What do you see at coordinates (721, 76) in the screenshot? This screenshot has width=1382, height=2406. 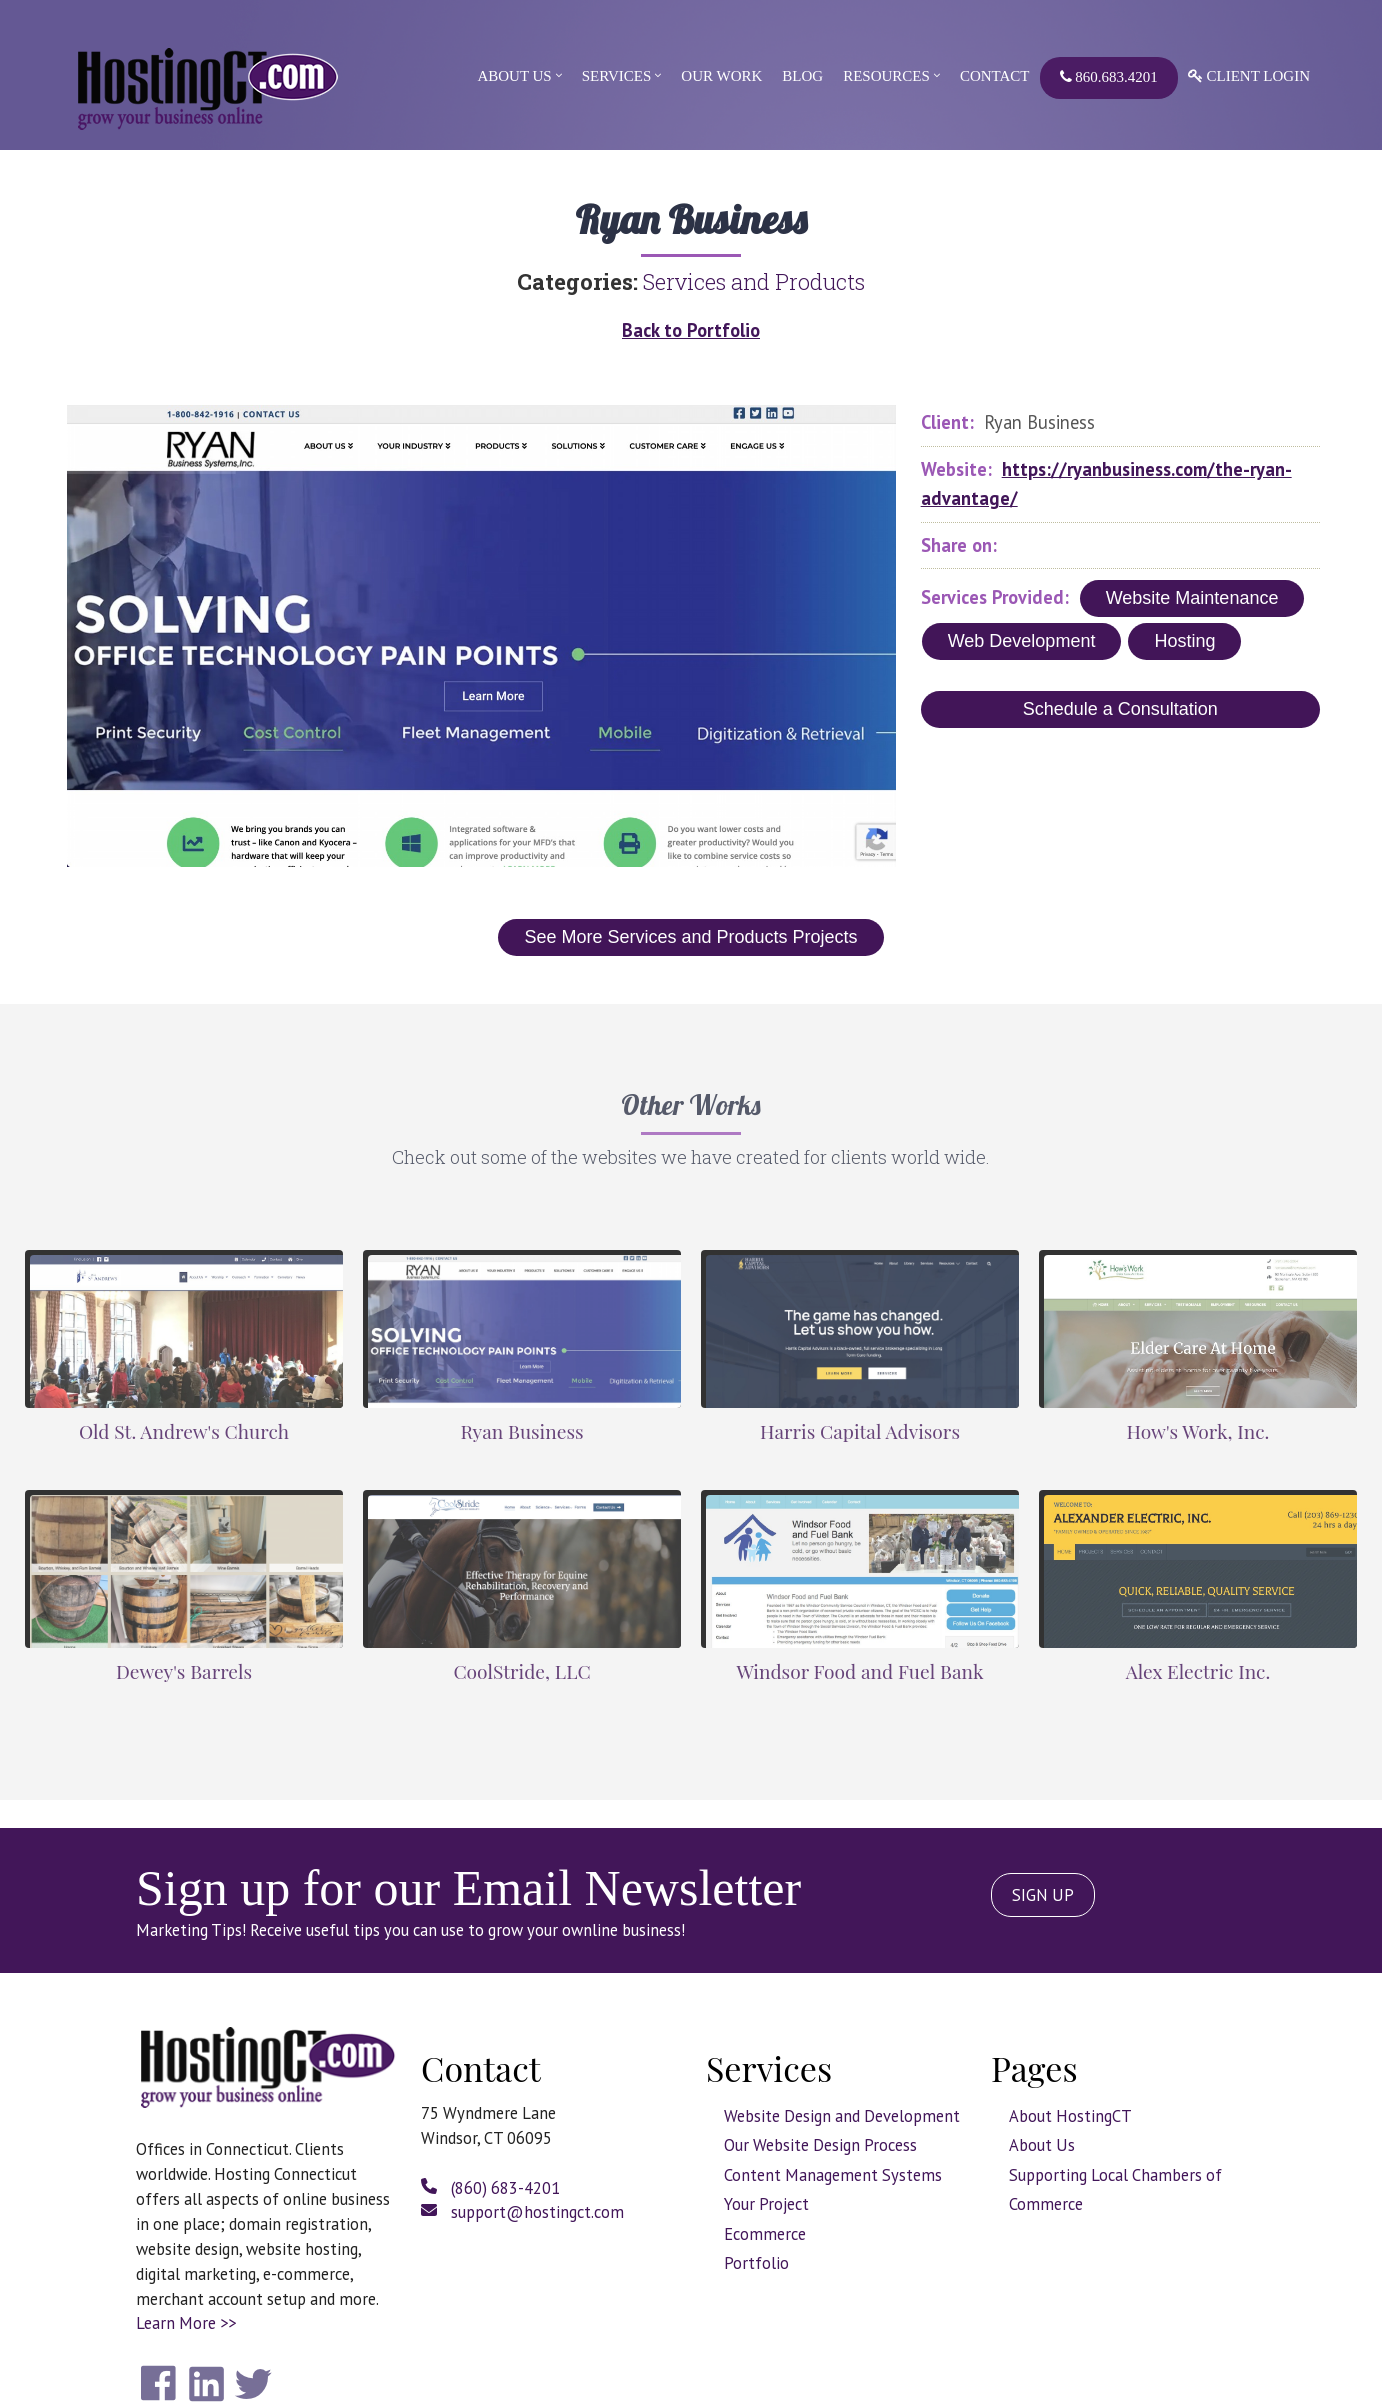 I see `Our Work` at bounding box center [721, 76].